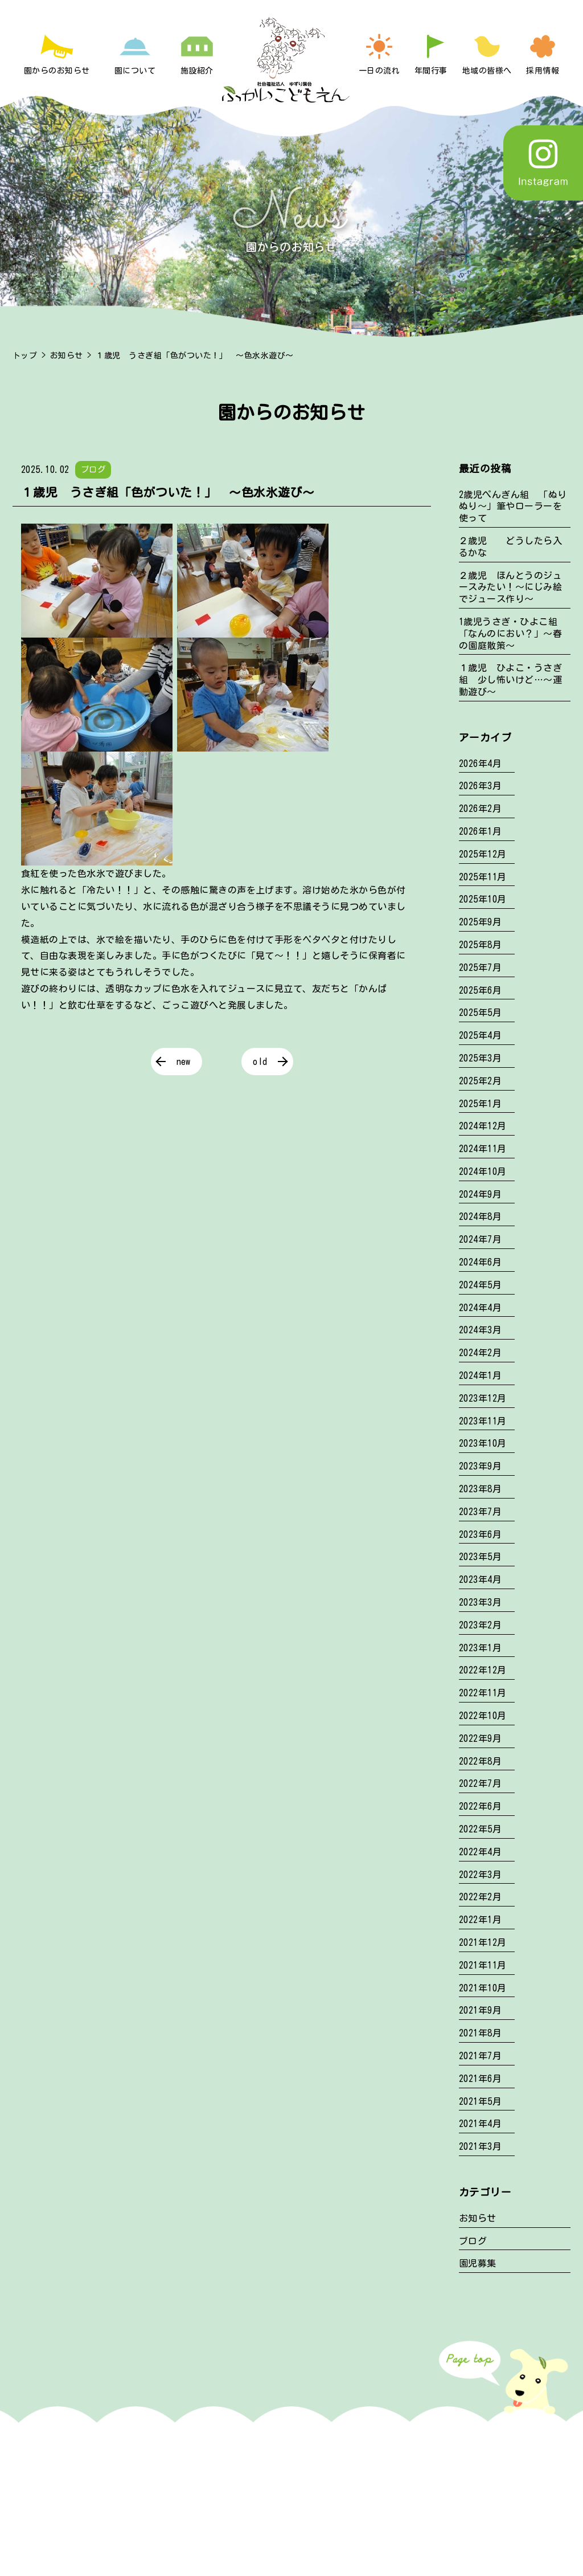 This screenshot has height=2576, width=583. Describe the element at coordinates (480, 1556) in the screenshot. I see `2023年5月` at that location.